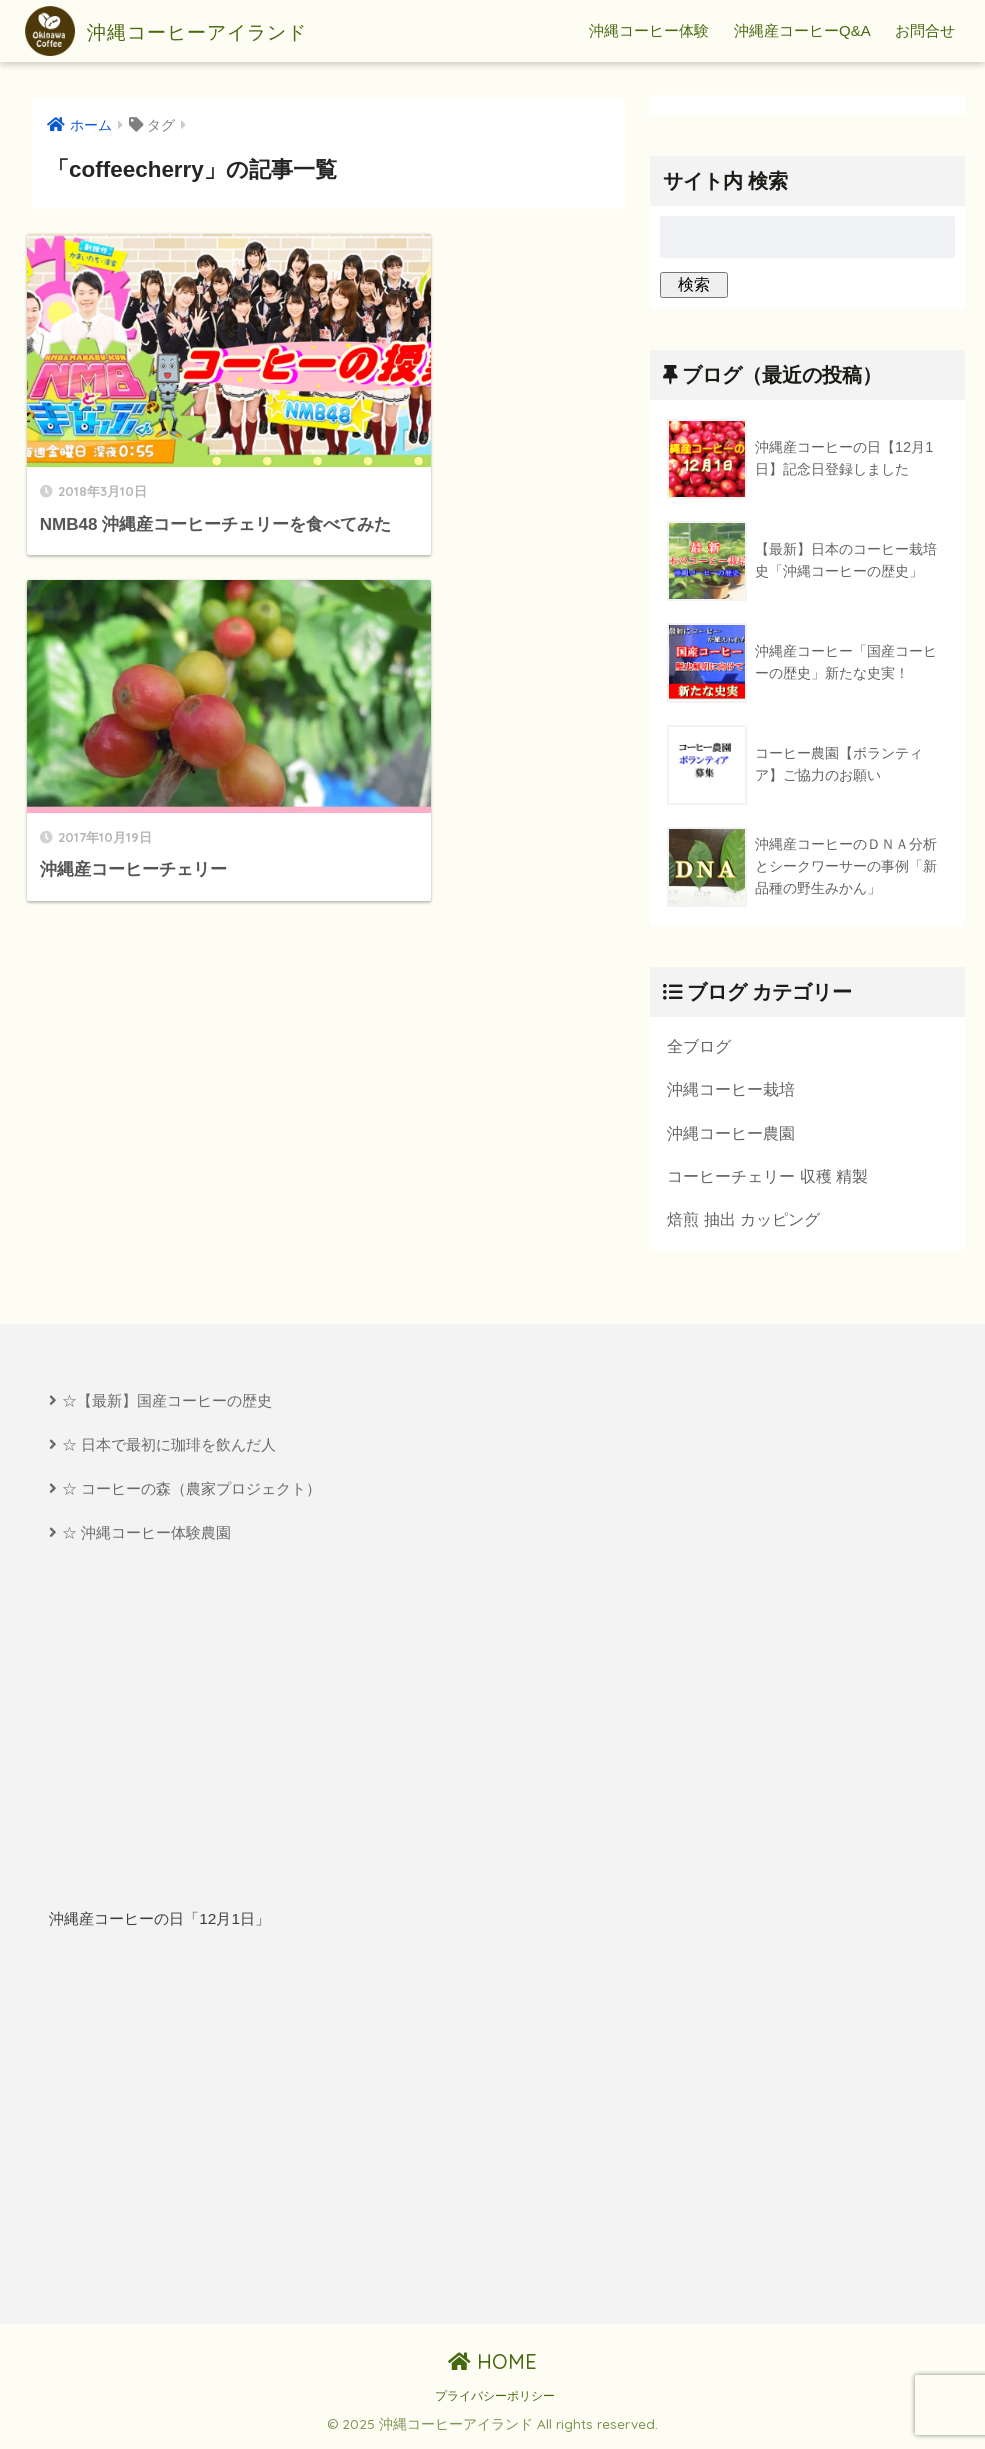 Image resolution: width=985 pixels, height=2449 pixels. Describe the element at coordinates (743, 1221) in the screenshot. I see `焙煎 抽出 カッピング` at that location.